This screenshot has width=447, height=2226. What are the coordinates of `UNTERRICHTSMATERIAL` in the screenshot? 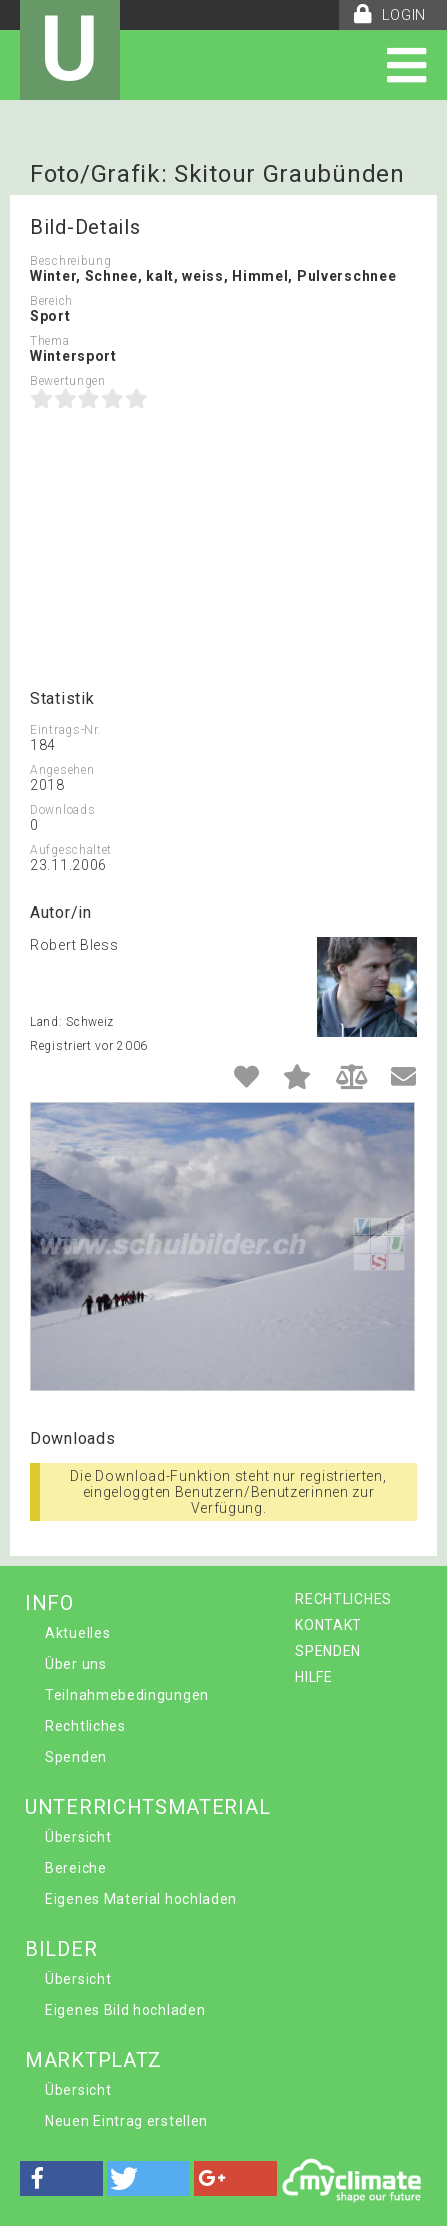 It's located at (147, 1807).